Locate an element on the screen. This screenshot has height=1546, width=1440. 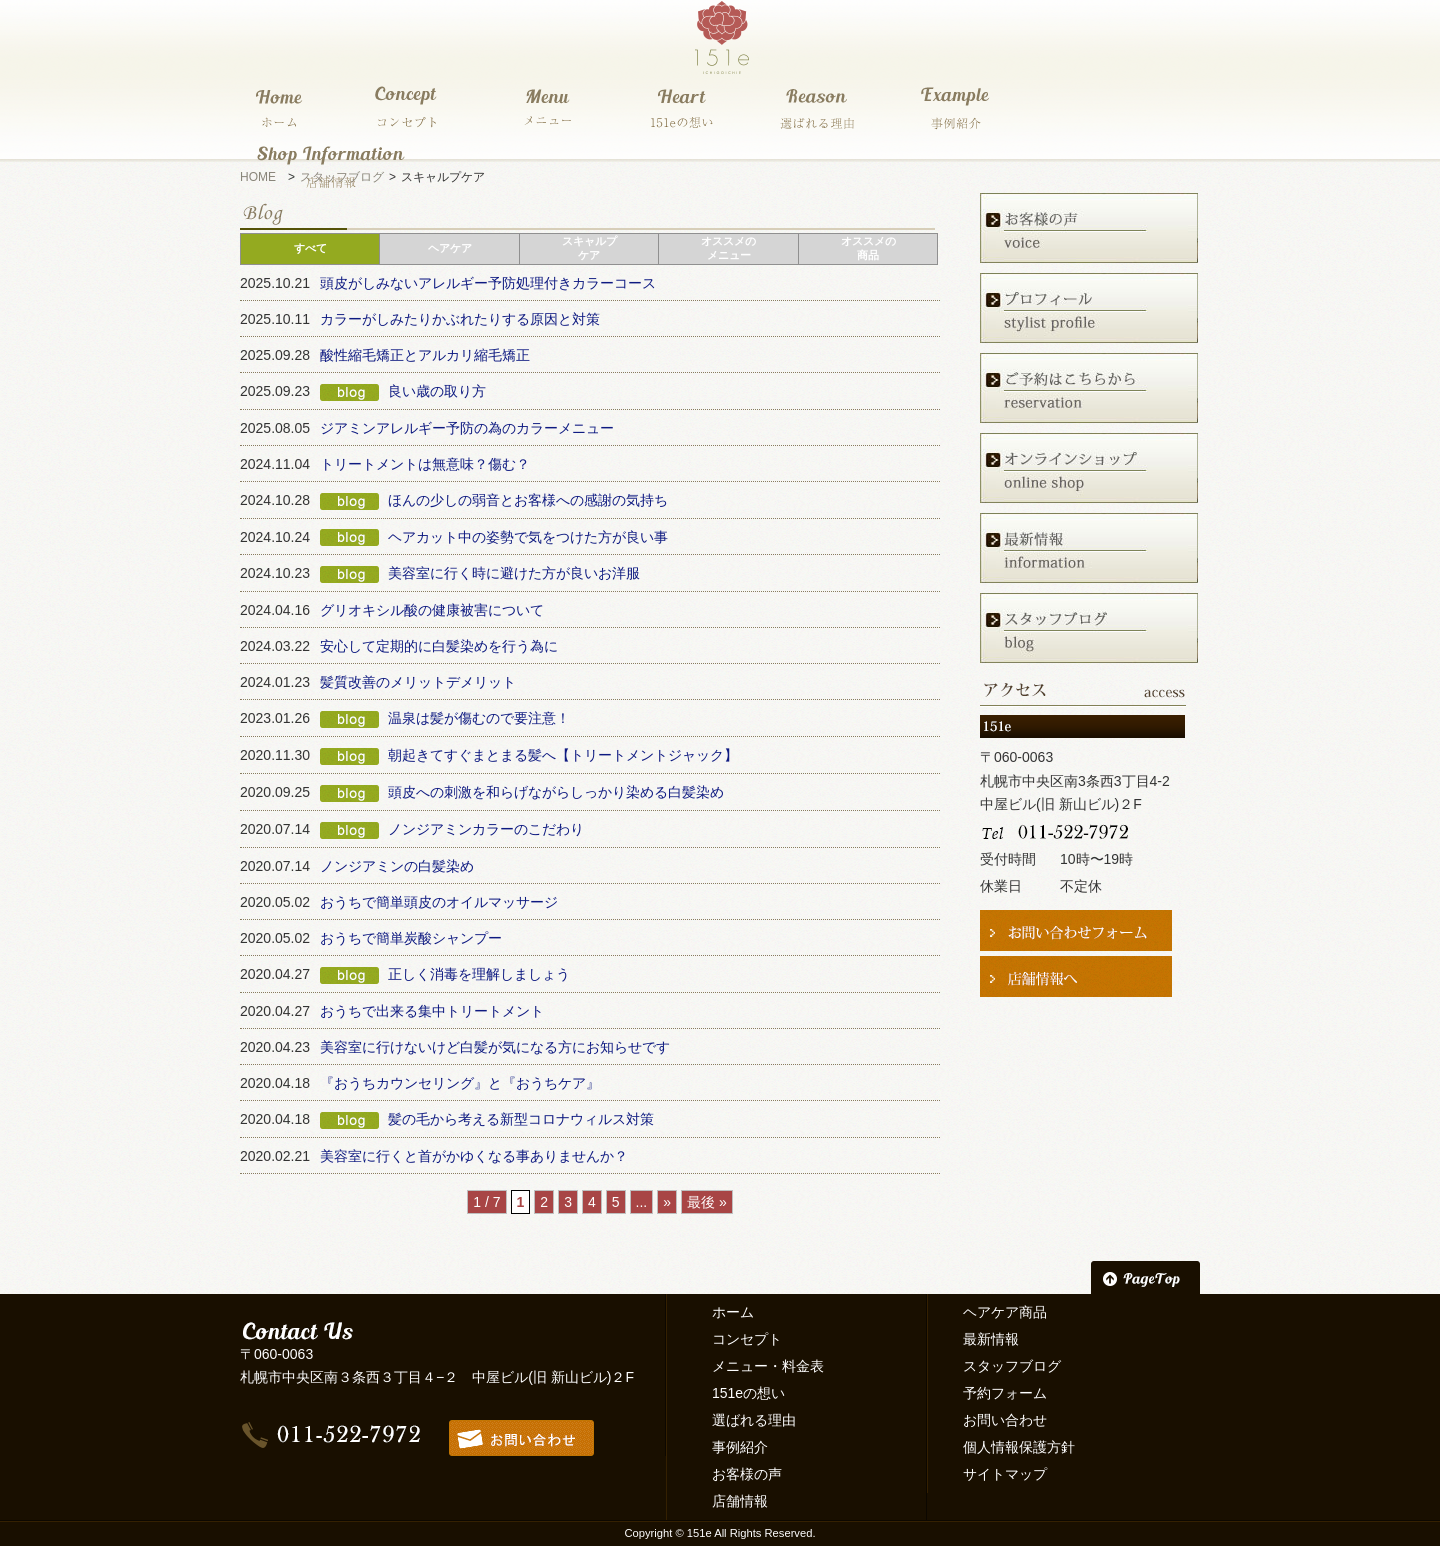
ノンジアミンの白髪染め is located at coordinates (397, 866).